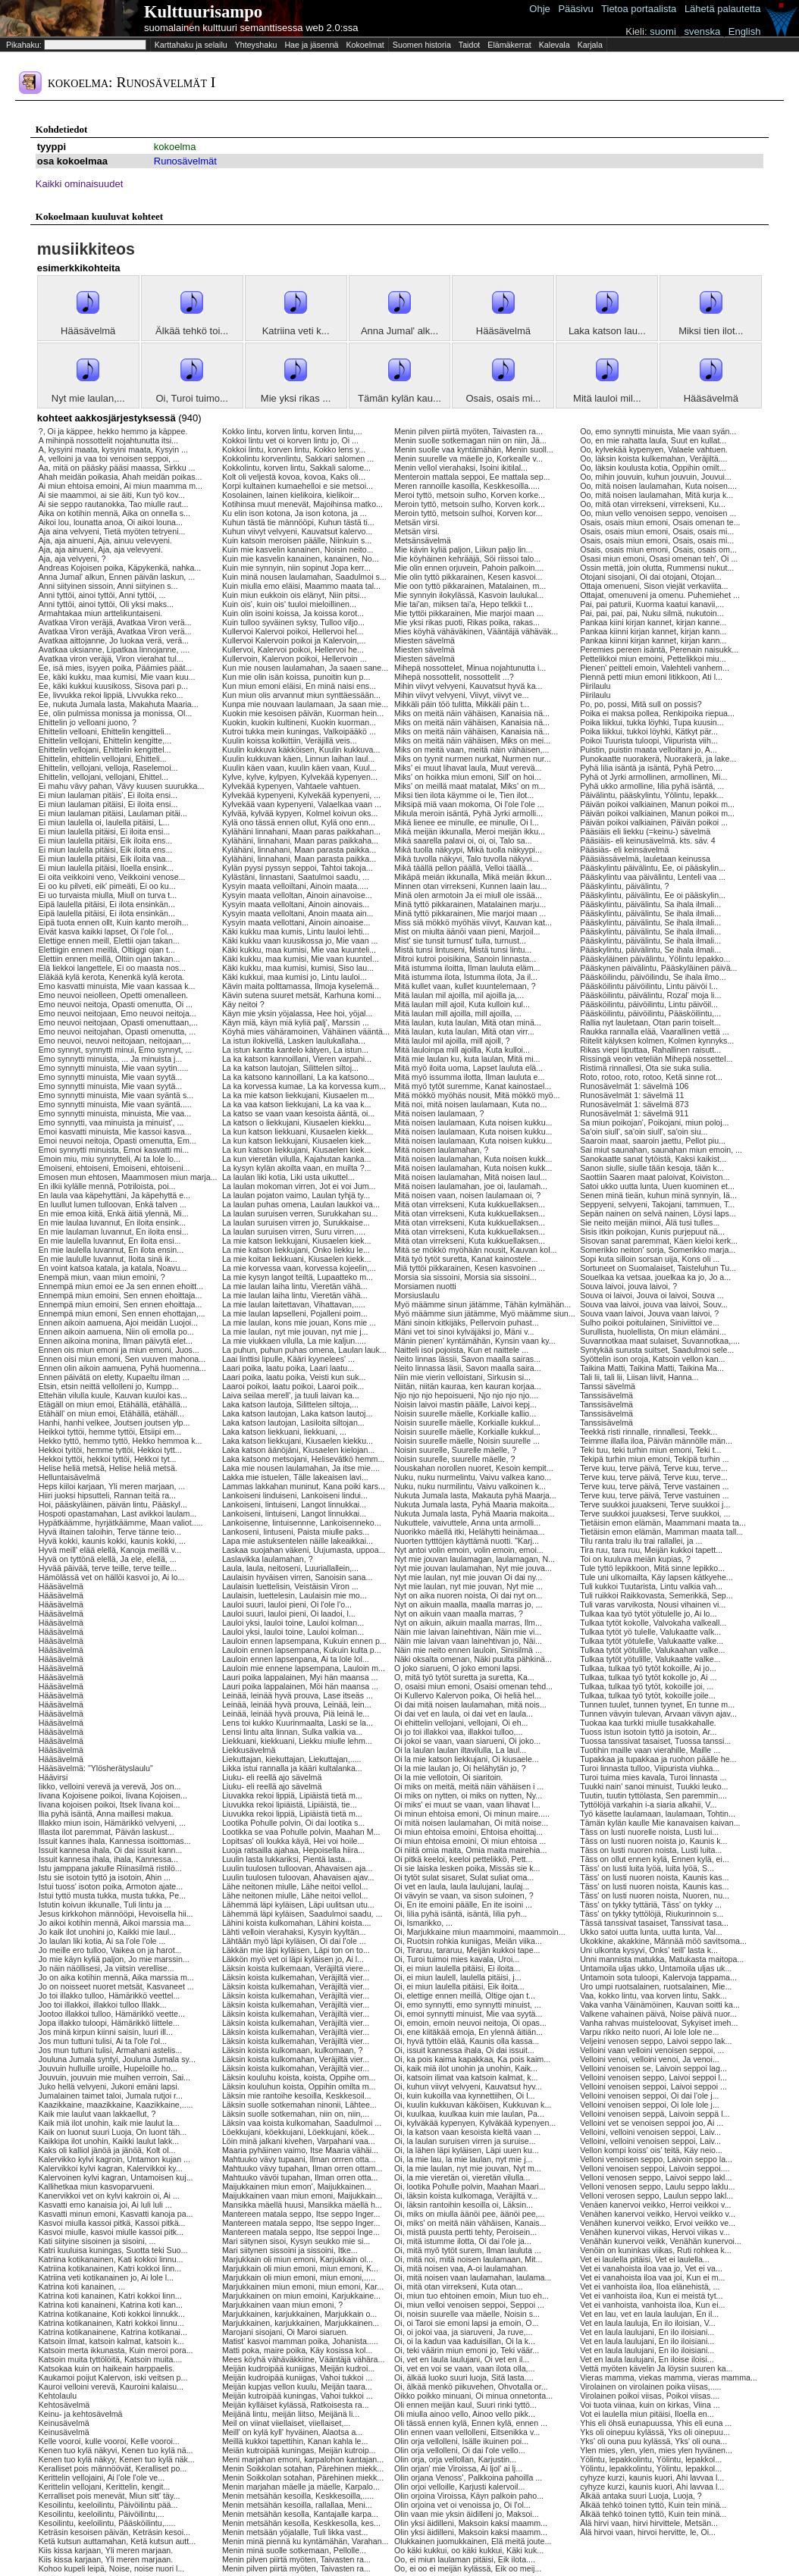 The height and width of the screenshot is (2576, 799). What do you see at coordinates (110, 2268) in the screenshot?
I see `Katriina kotikanainen, Katri kokkoi linn...` at bounding box center [110, 2268].